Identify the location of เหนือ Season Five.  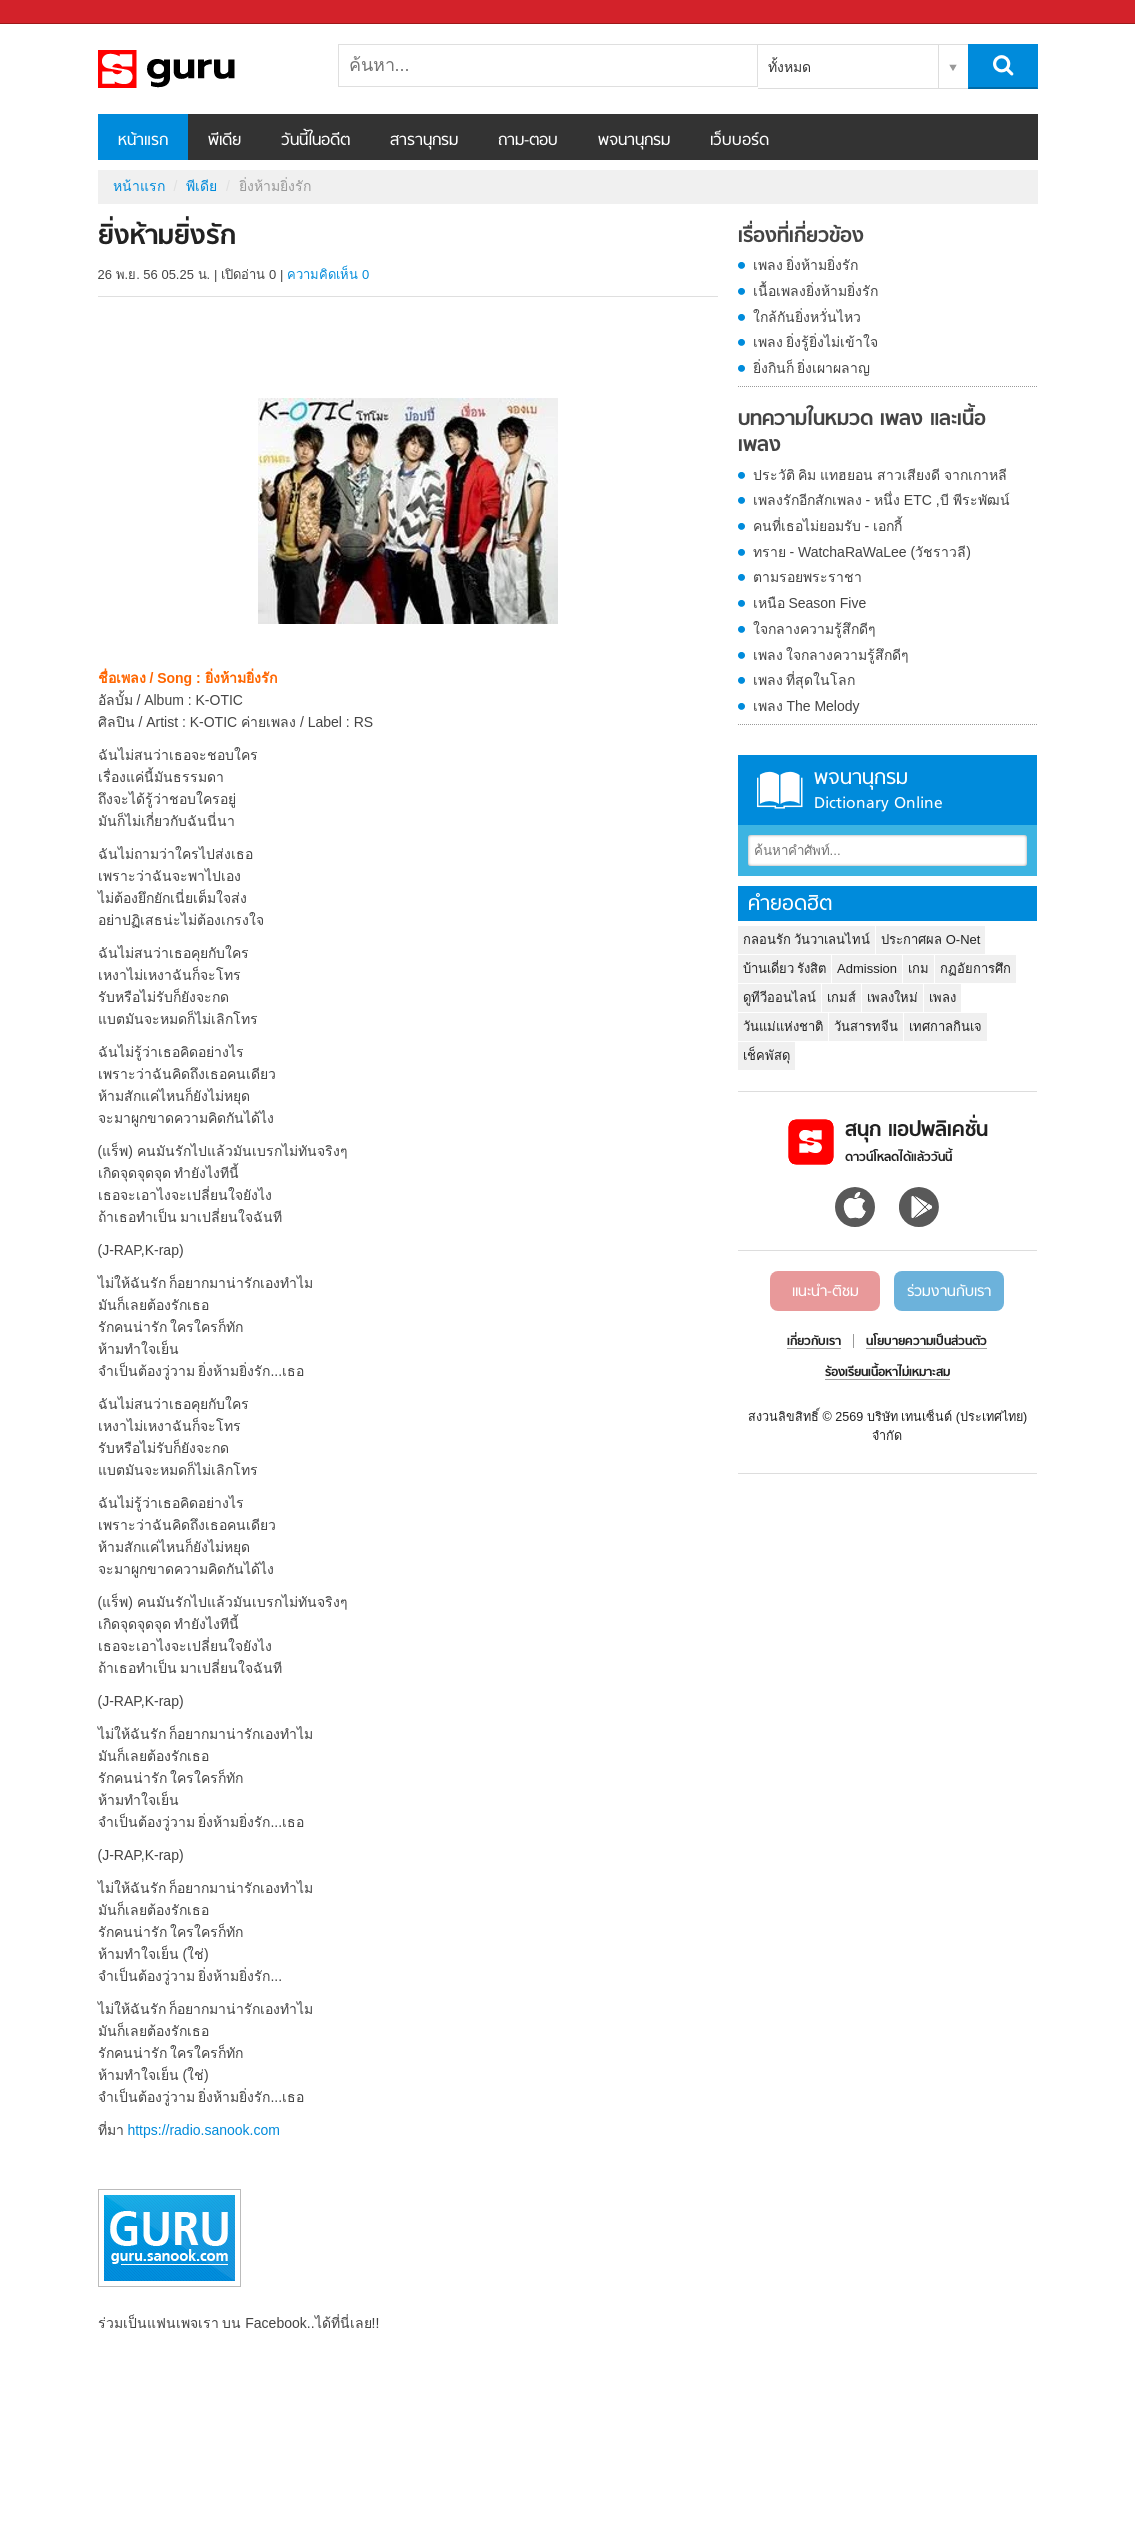
(810, 603).